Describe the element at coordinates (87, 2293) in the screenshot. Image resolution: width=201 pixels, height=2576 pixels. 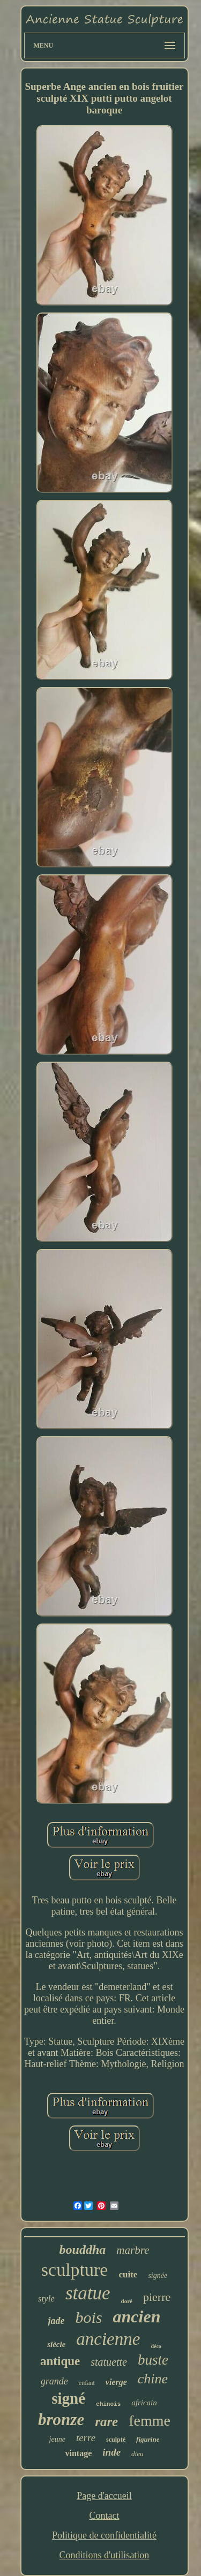
I see `statue` at that location.